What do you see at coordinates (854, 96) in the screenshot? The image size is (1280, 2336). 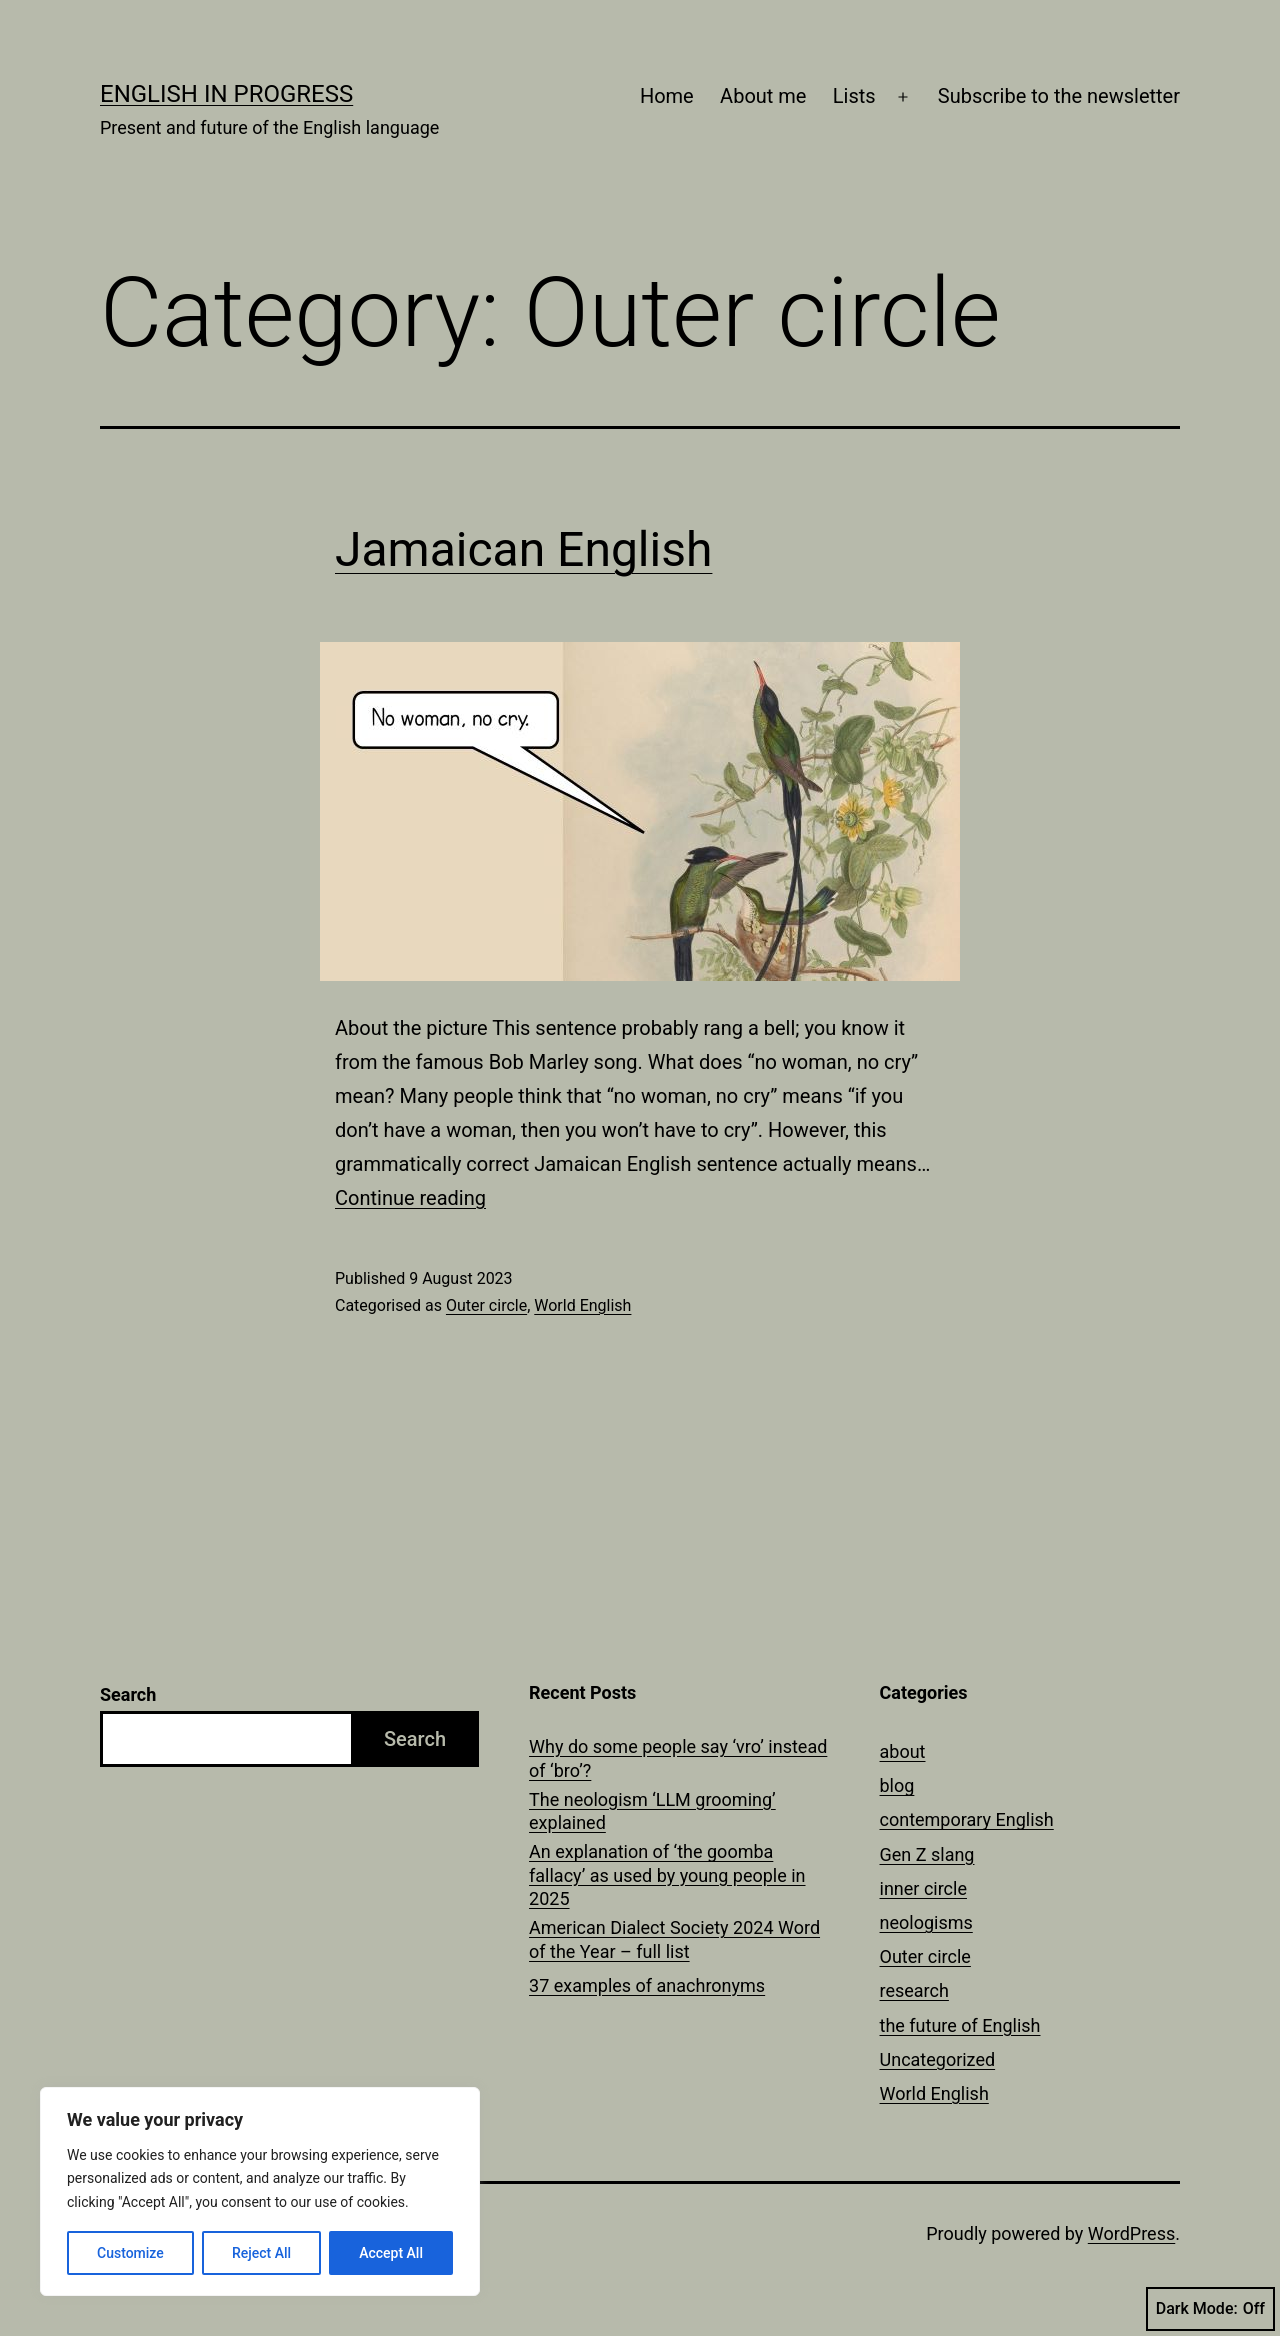 I see `Lists` at bounding box center [854, 96].